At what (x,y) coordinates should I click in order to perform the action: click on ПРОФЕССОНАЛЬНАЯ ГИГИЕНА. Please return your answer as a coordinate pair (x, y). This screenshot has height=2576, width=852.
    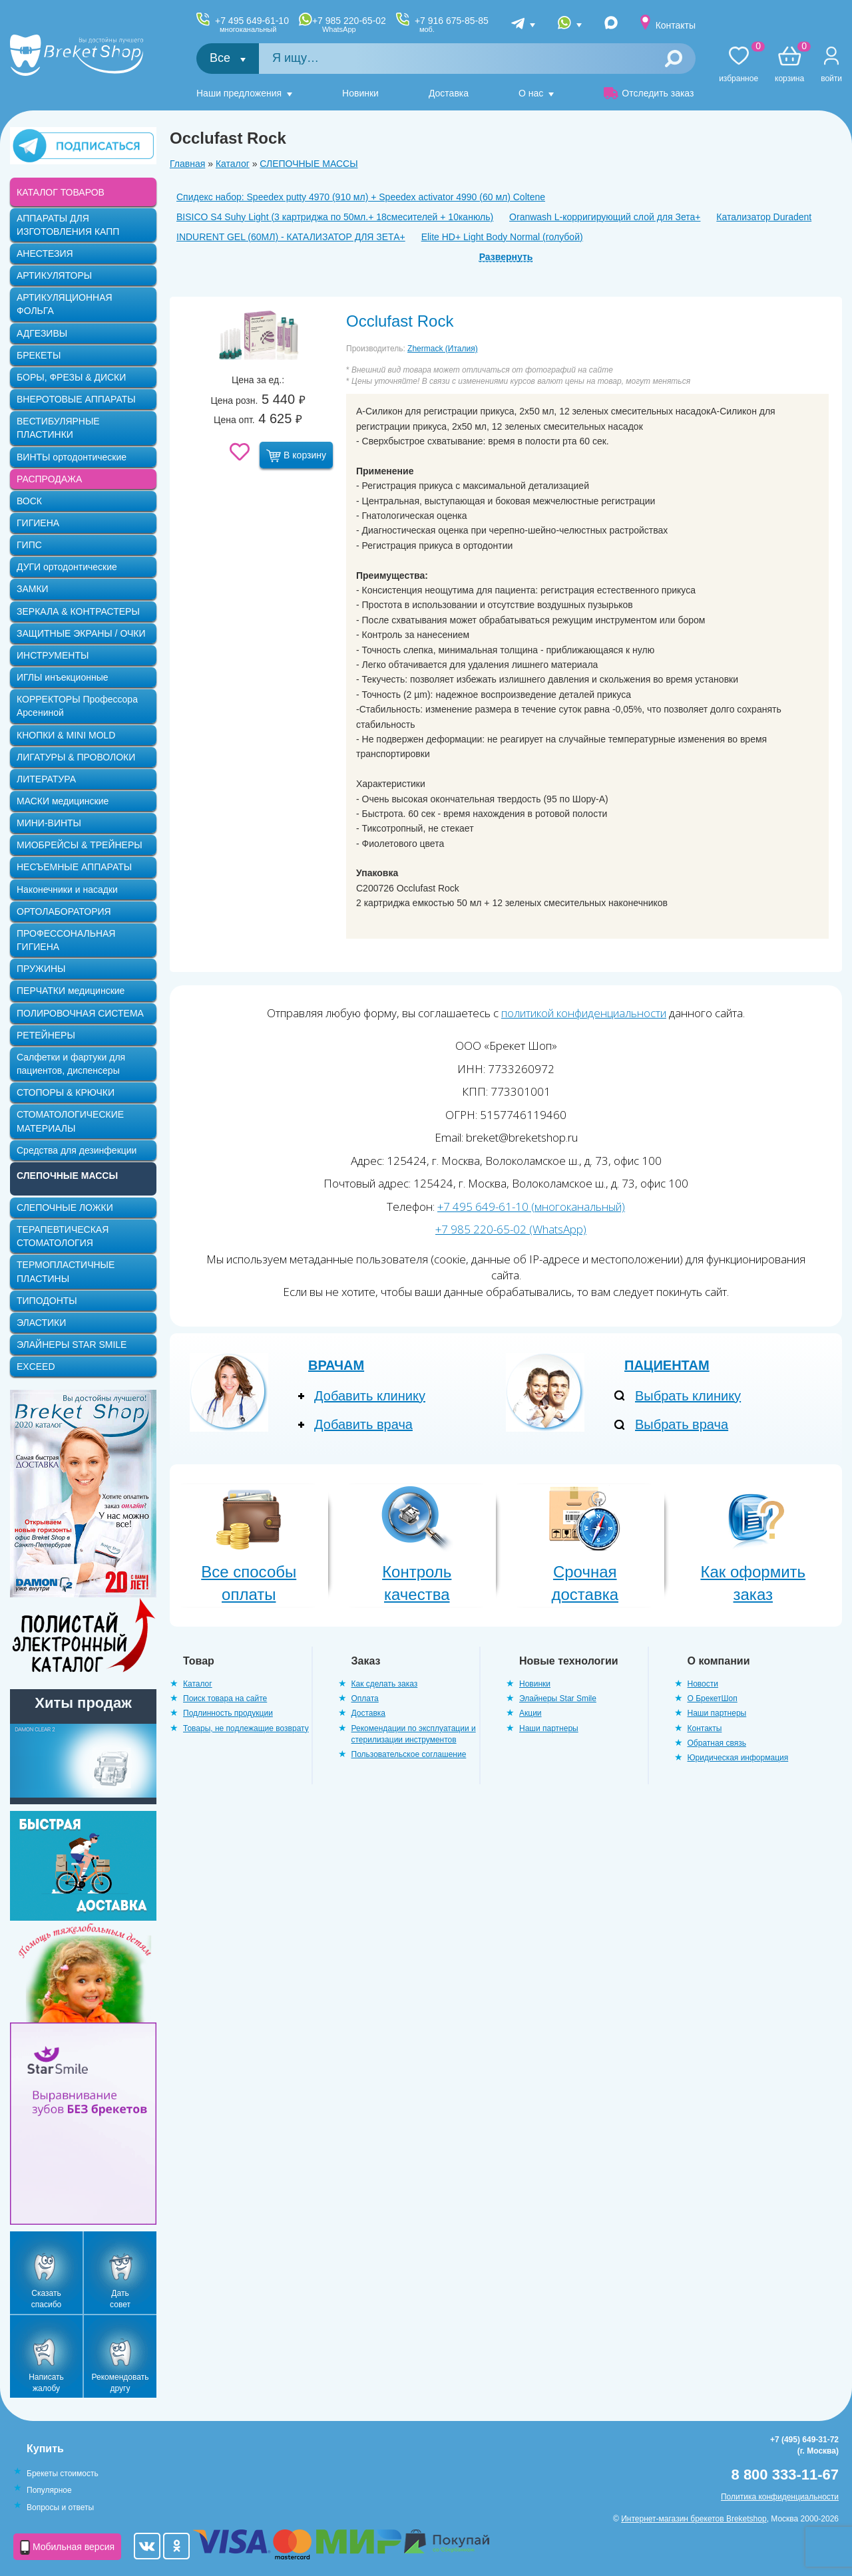
    Looking at the image, I should click on (66, 940).